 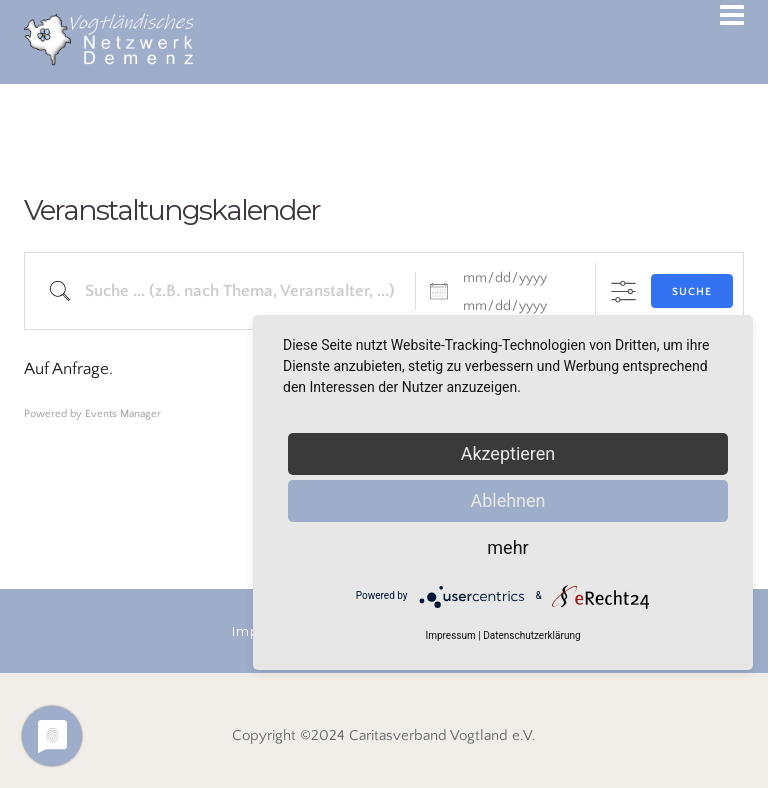 What do you see at coordinates (517, 278) in the screenshot?
I see `[Datum]` at bounding box center [517, 278].